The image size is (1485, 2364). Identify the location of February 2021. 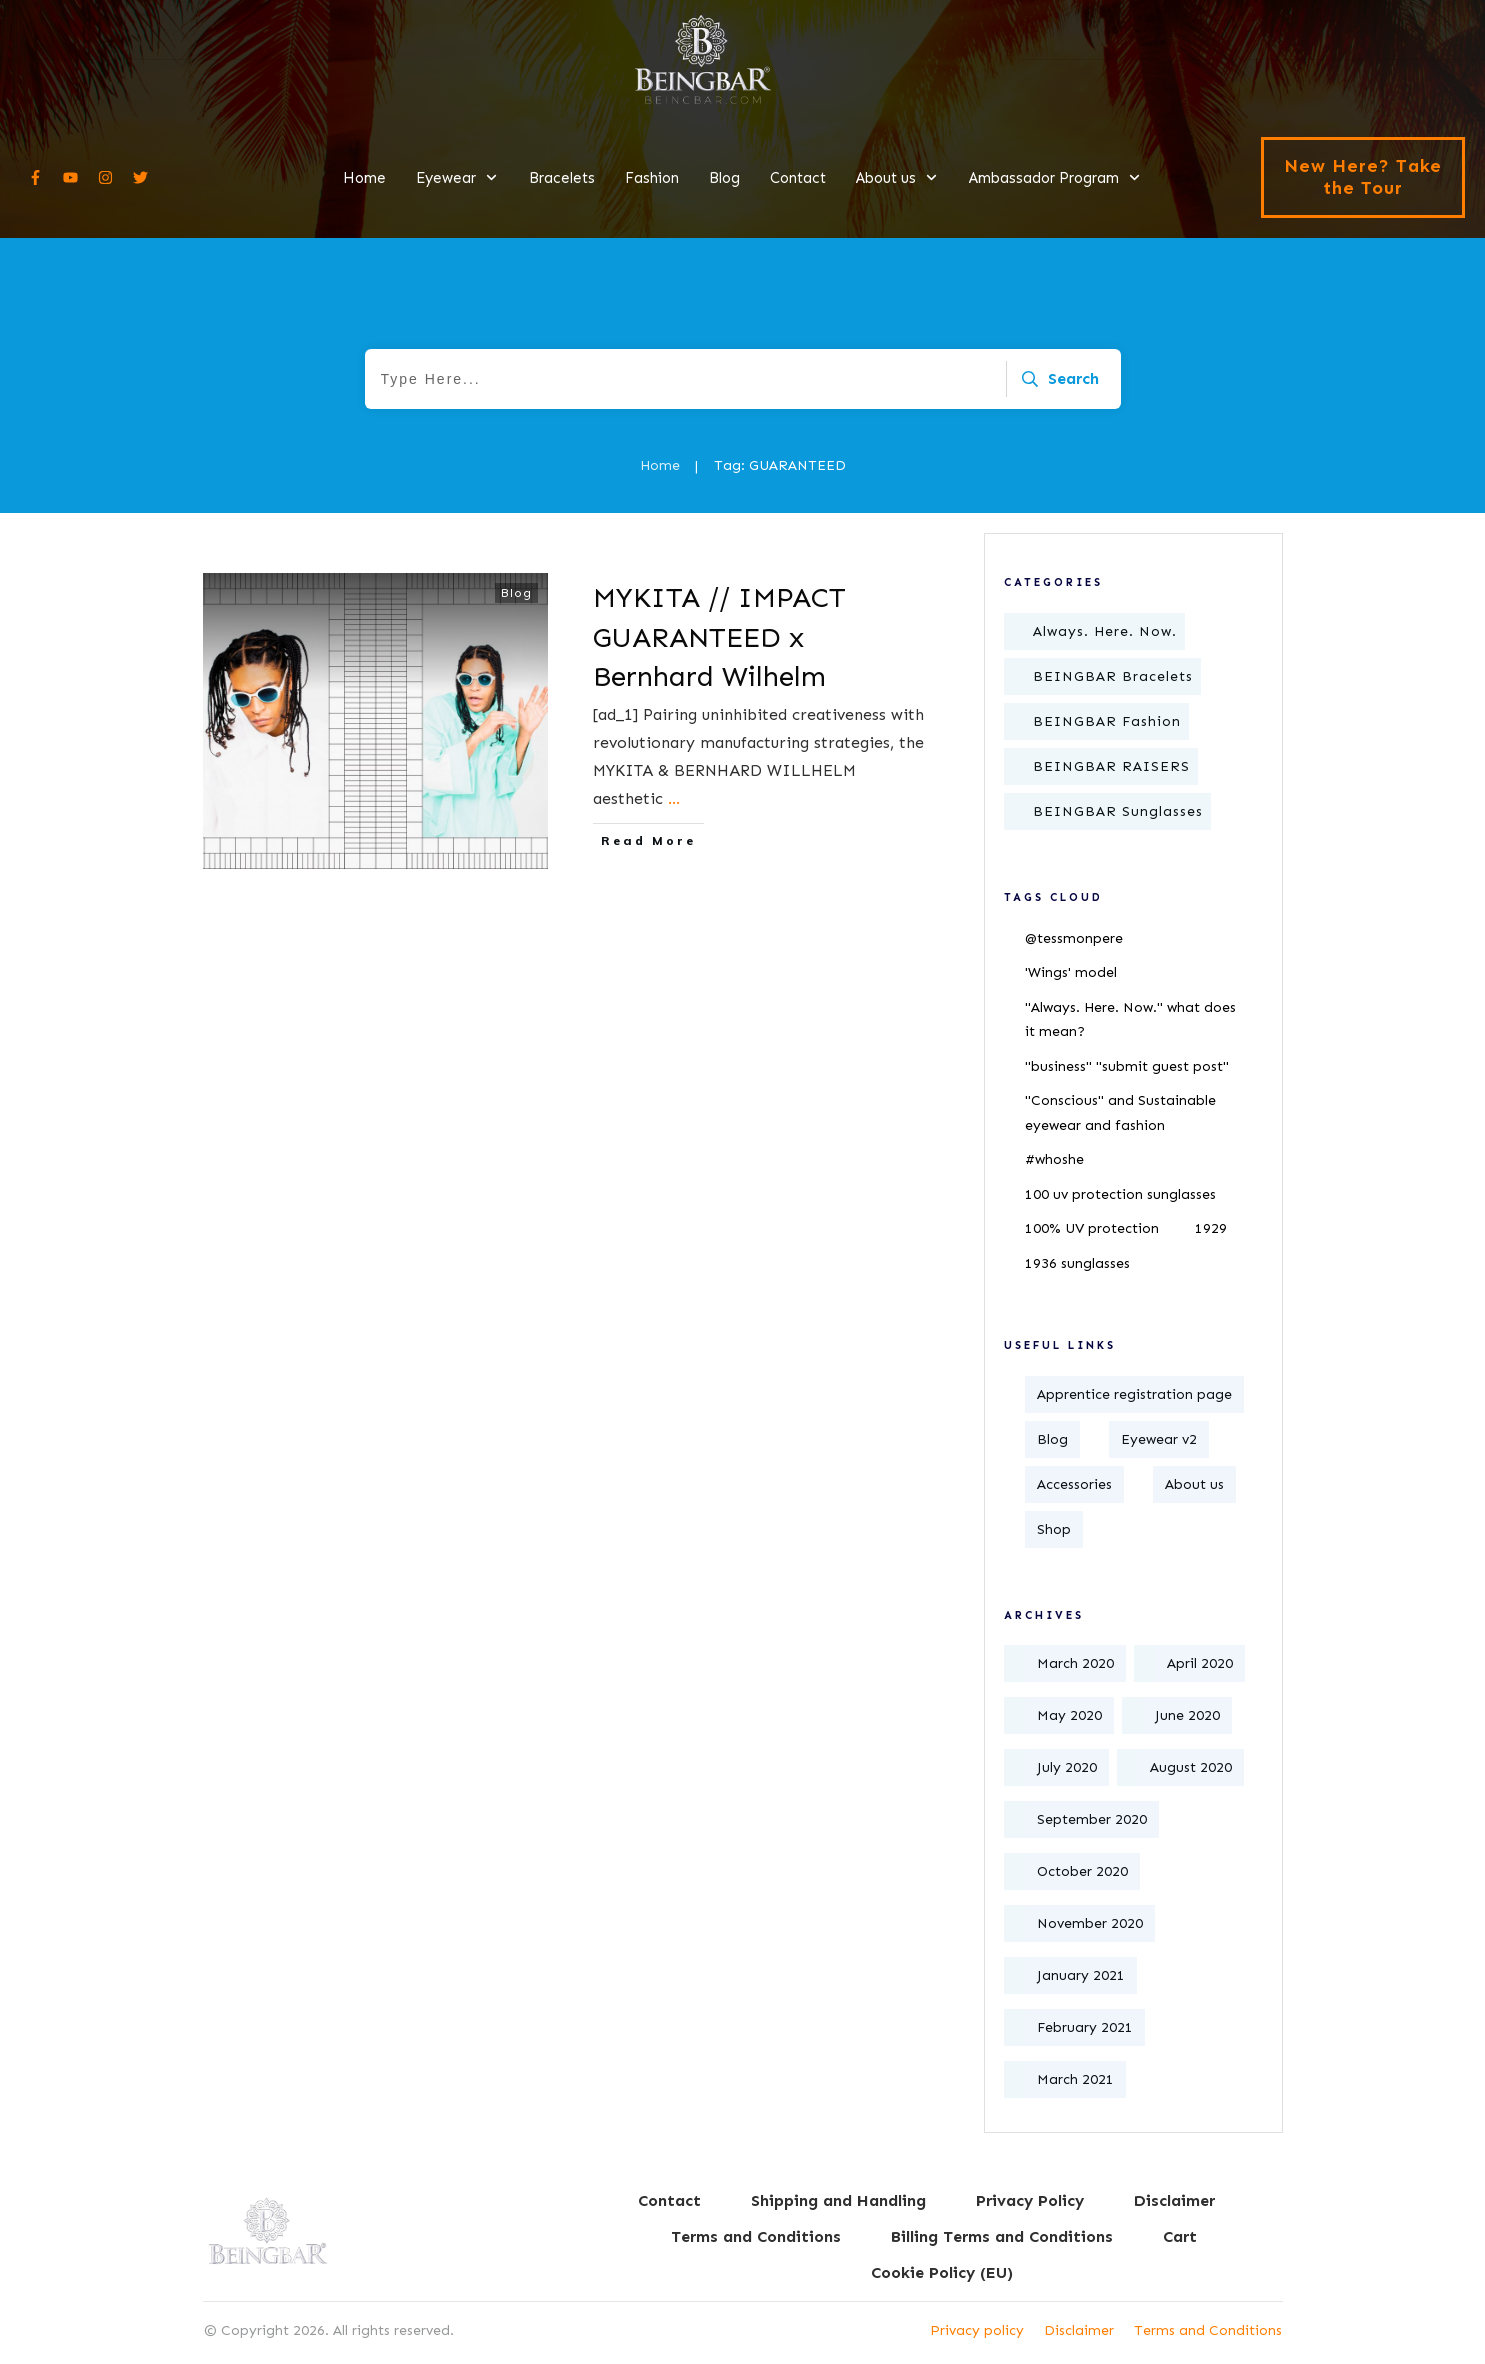
(1085, 2027).